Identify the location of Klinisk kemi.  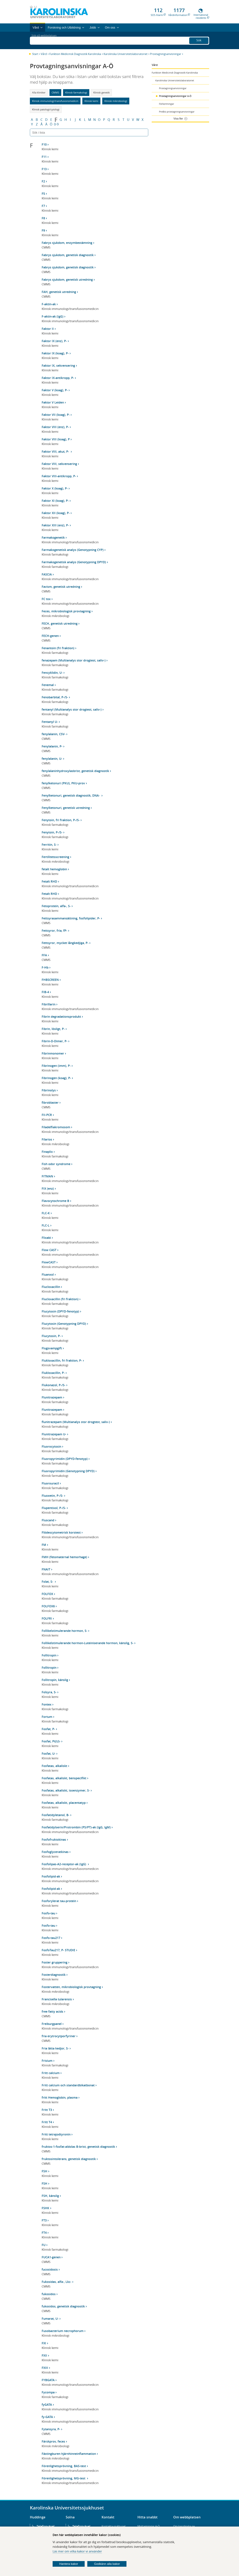
(91, 101).